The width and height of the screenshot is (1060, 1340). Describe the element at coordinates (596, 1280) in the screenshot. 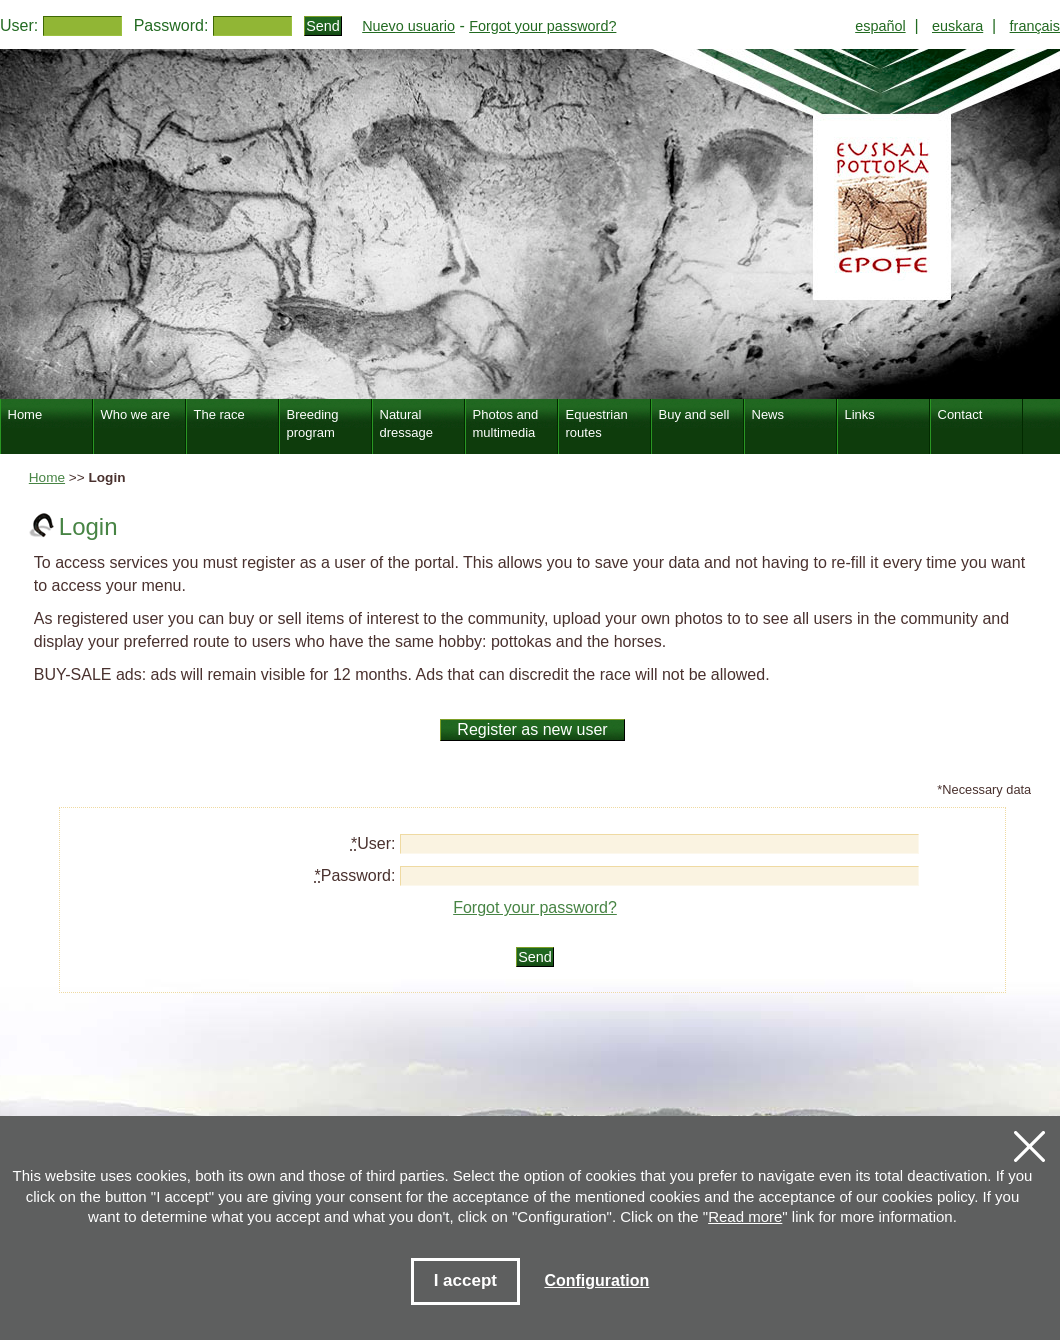

I see `Configuration` at that location.